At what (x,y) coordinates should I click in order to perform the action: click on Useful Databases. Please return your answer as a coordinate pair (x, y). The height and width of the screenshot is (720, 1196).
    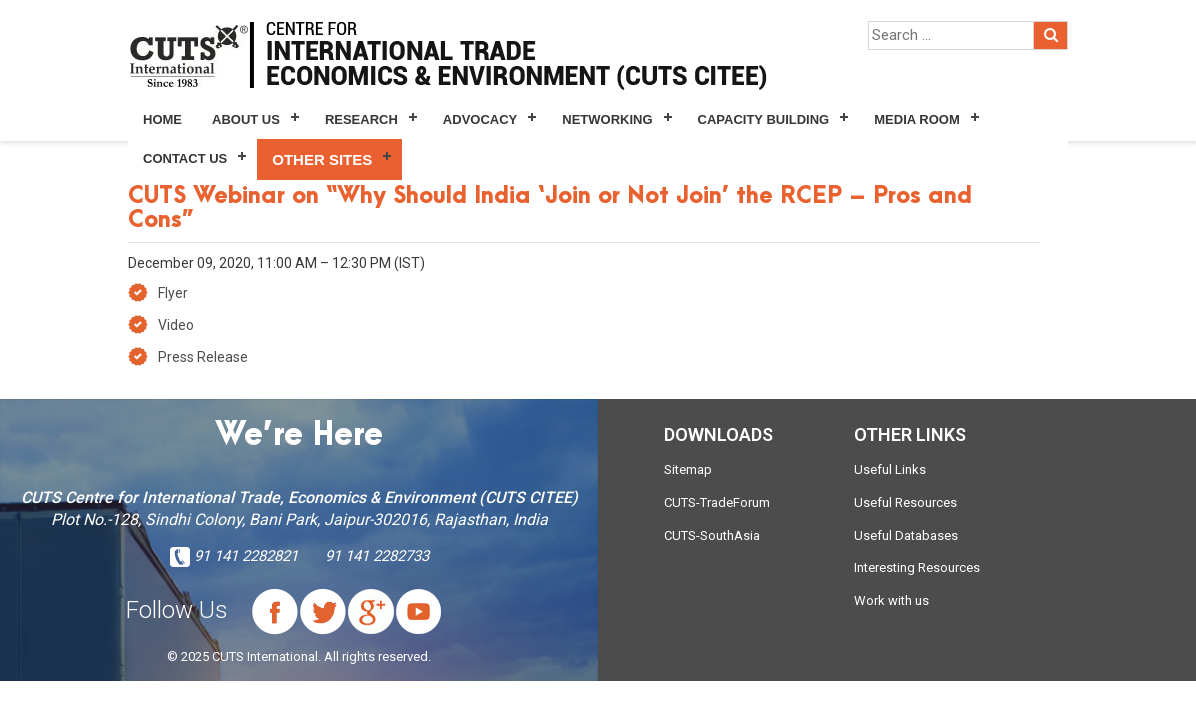
    Looking at the image, I should click on (906, 535).